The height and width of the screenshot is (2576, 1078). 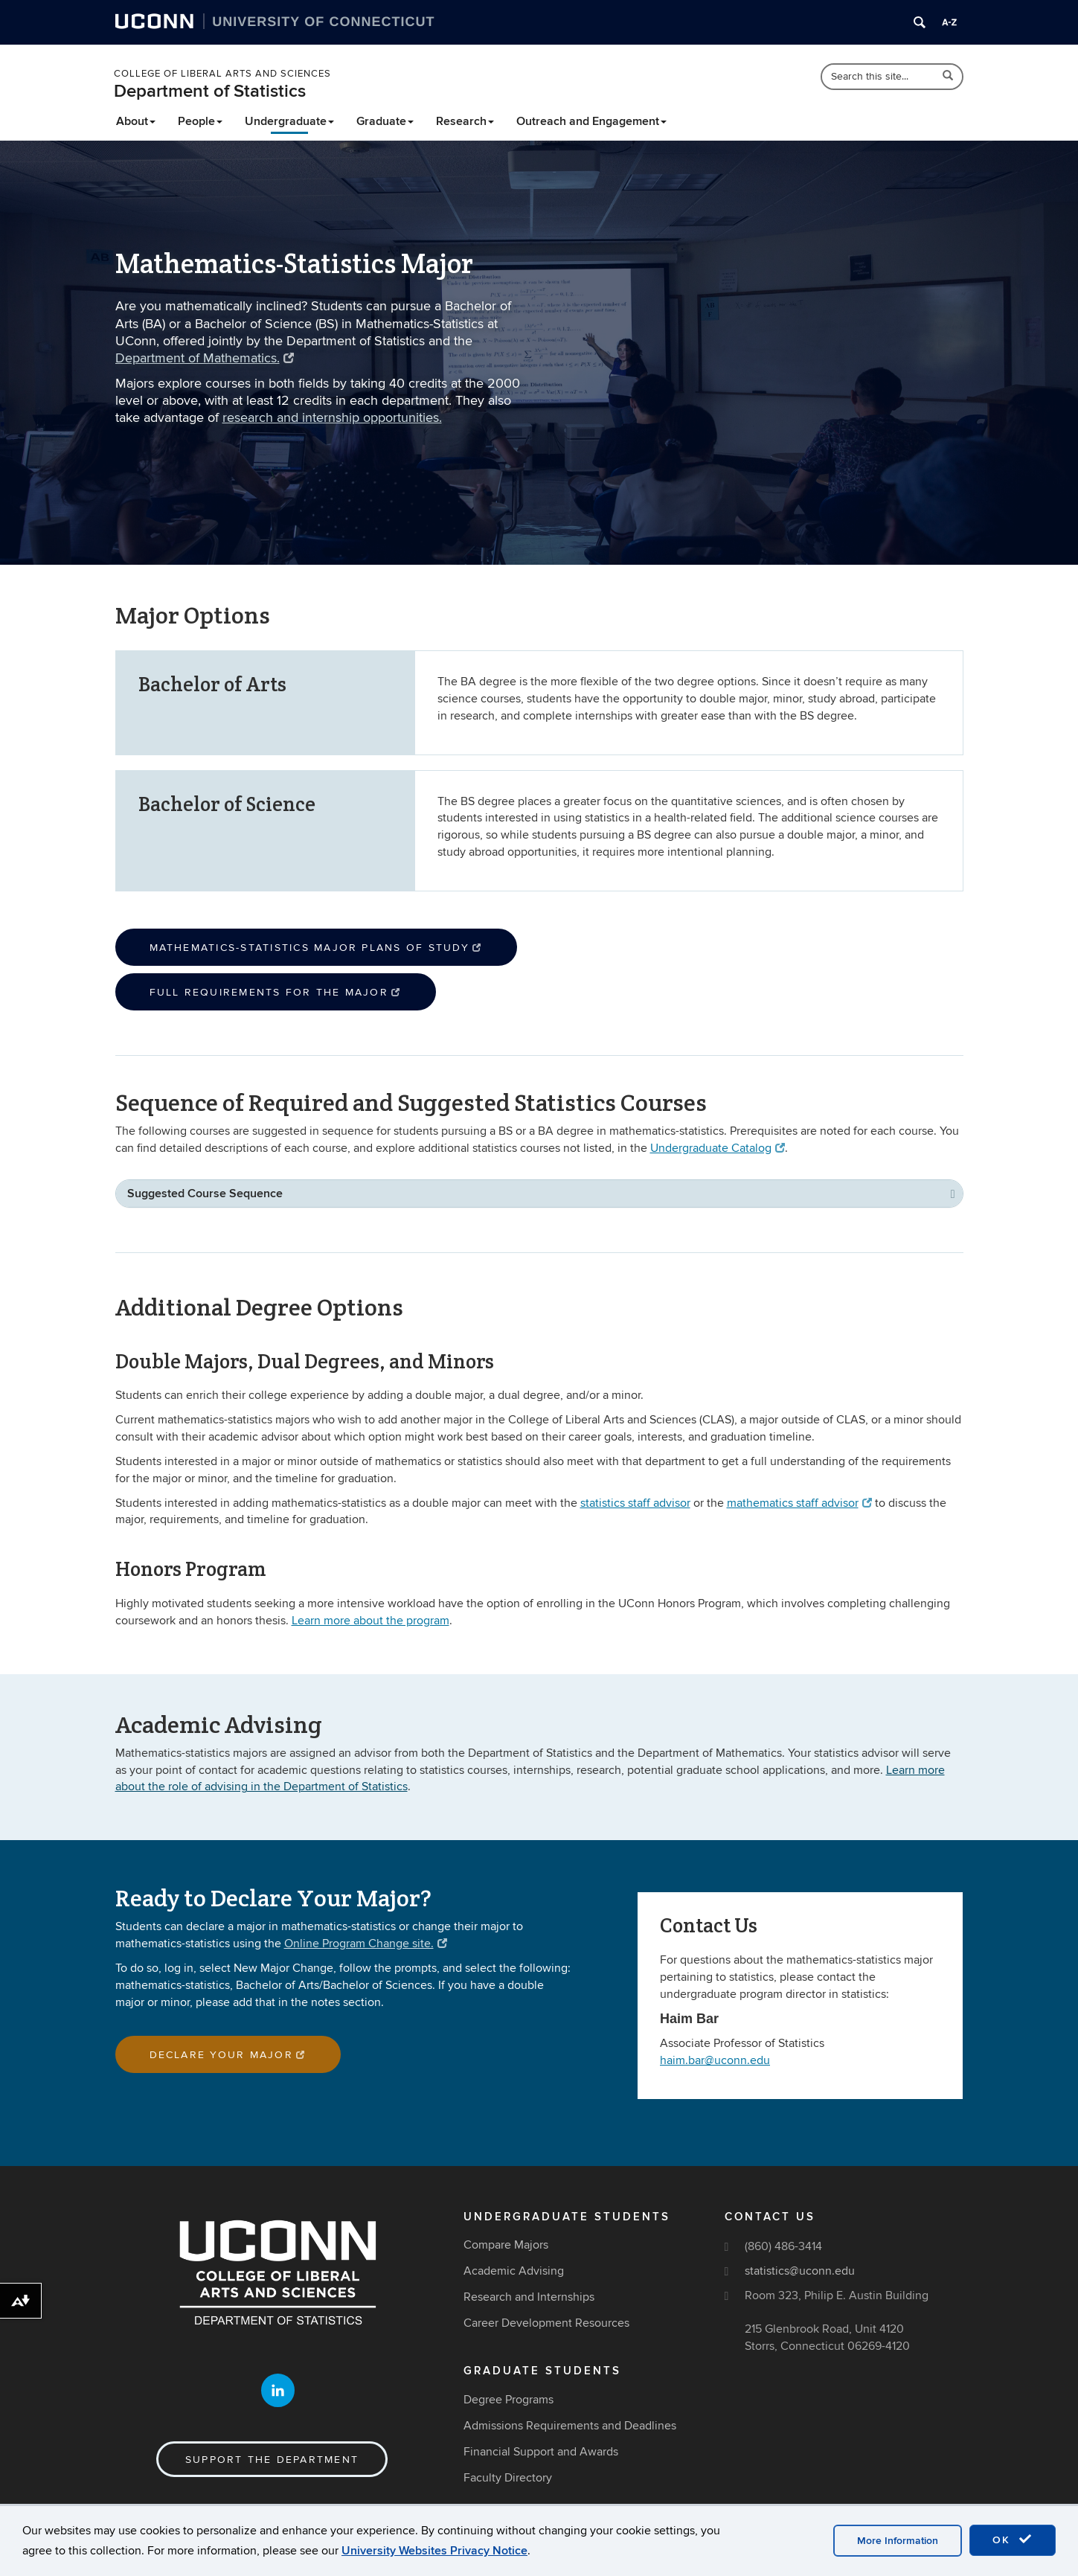 I want to click on Department of Statistics, so click(x=210, y=91).